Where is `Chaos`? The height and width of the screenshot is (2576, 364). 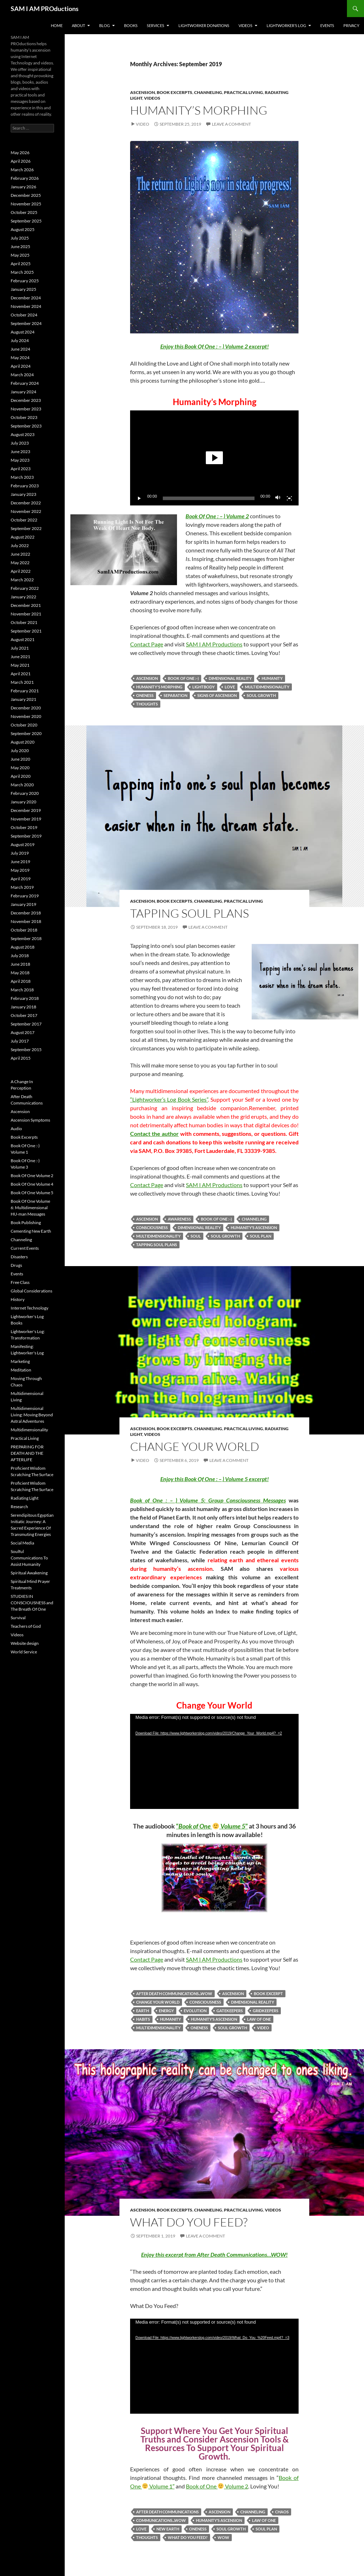
Chaos is located at coordinates (282, 2511).